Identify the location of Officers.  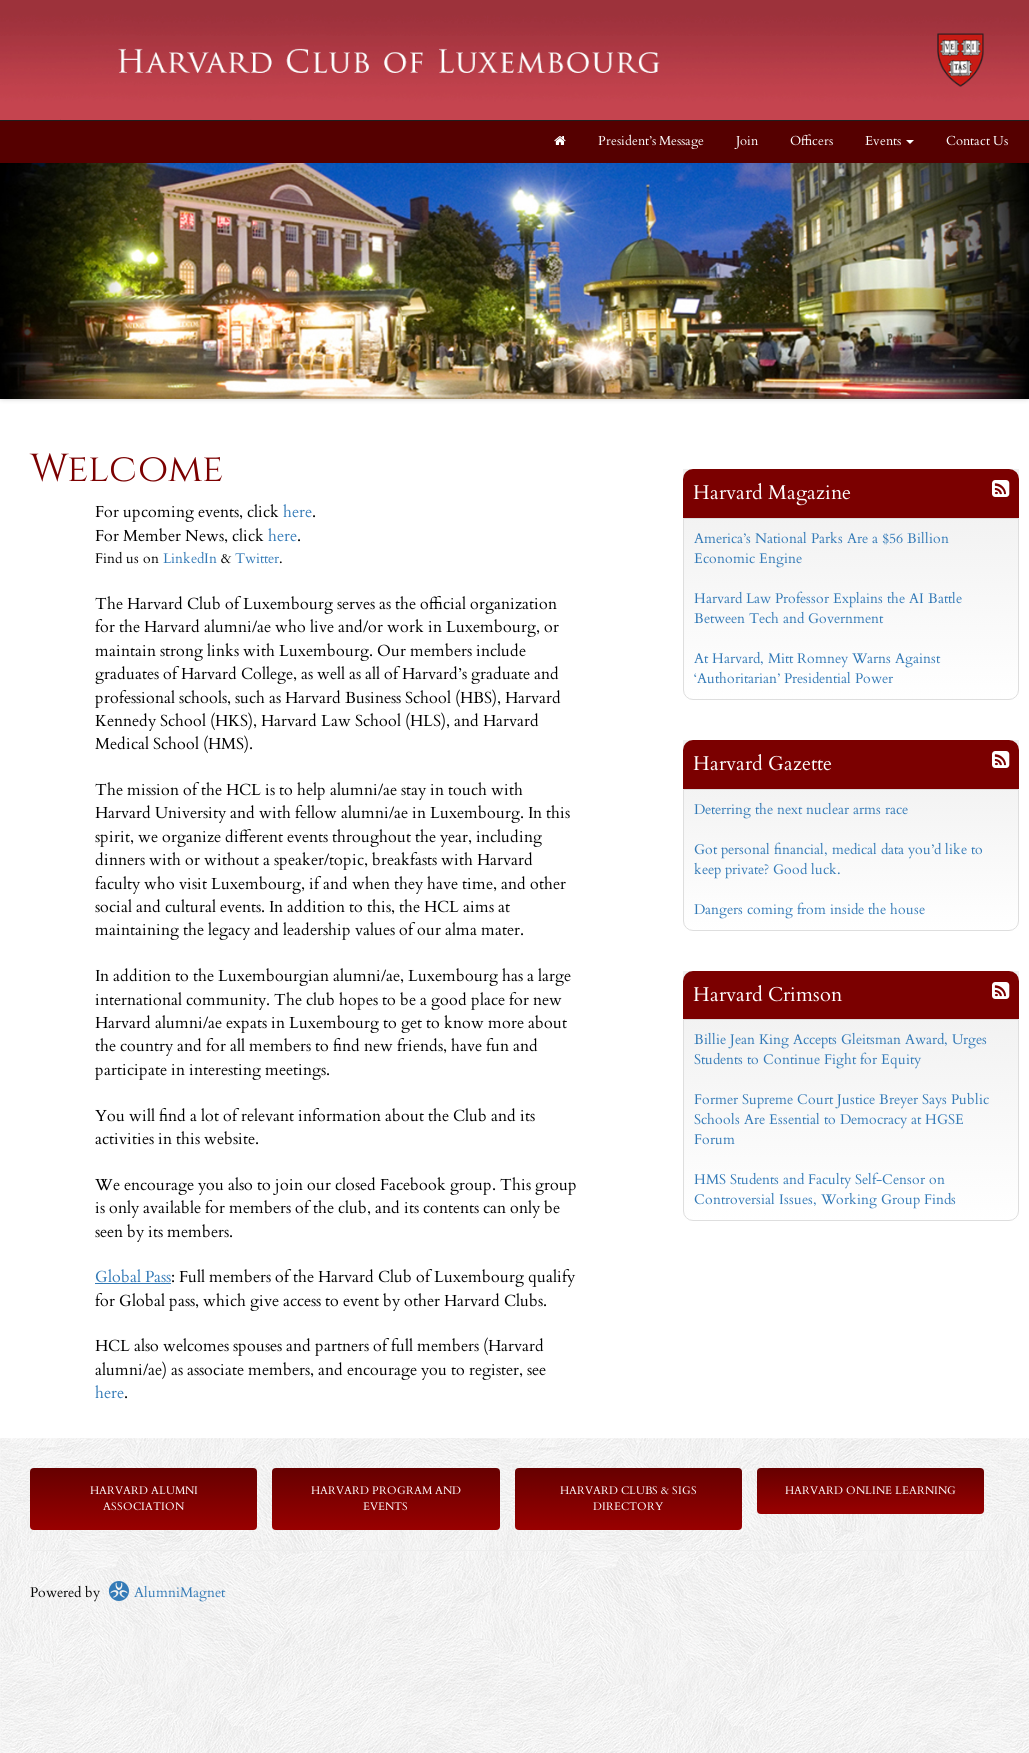
(811, 141).